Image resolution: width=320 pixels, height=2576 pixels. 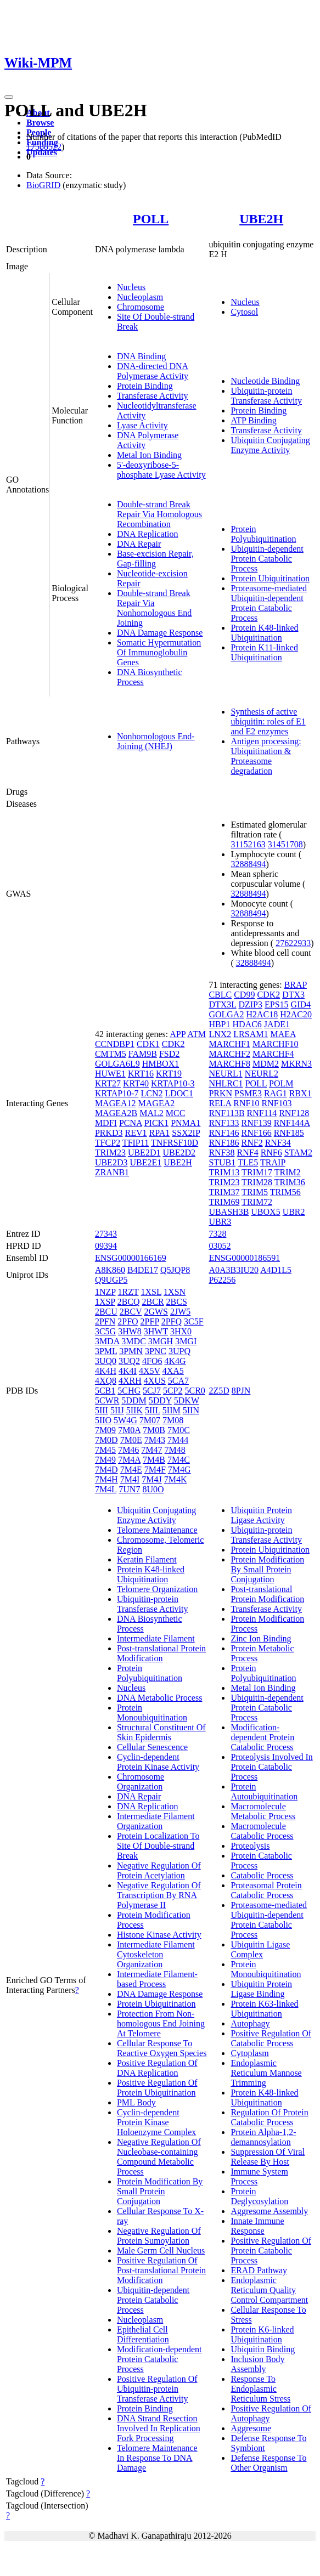 I want to click on Synthesis of active ubiquitin: roles of E1 and E2 enzymes, so click(x=268, y=721).